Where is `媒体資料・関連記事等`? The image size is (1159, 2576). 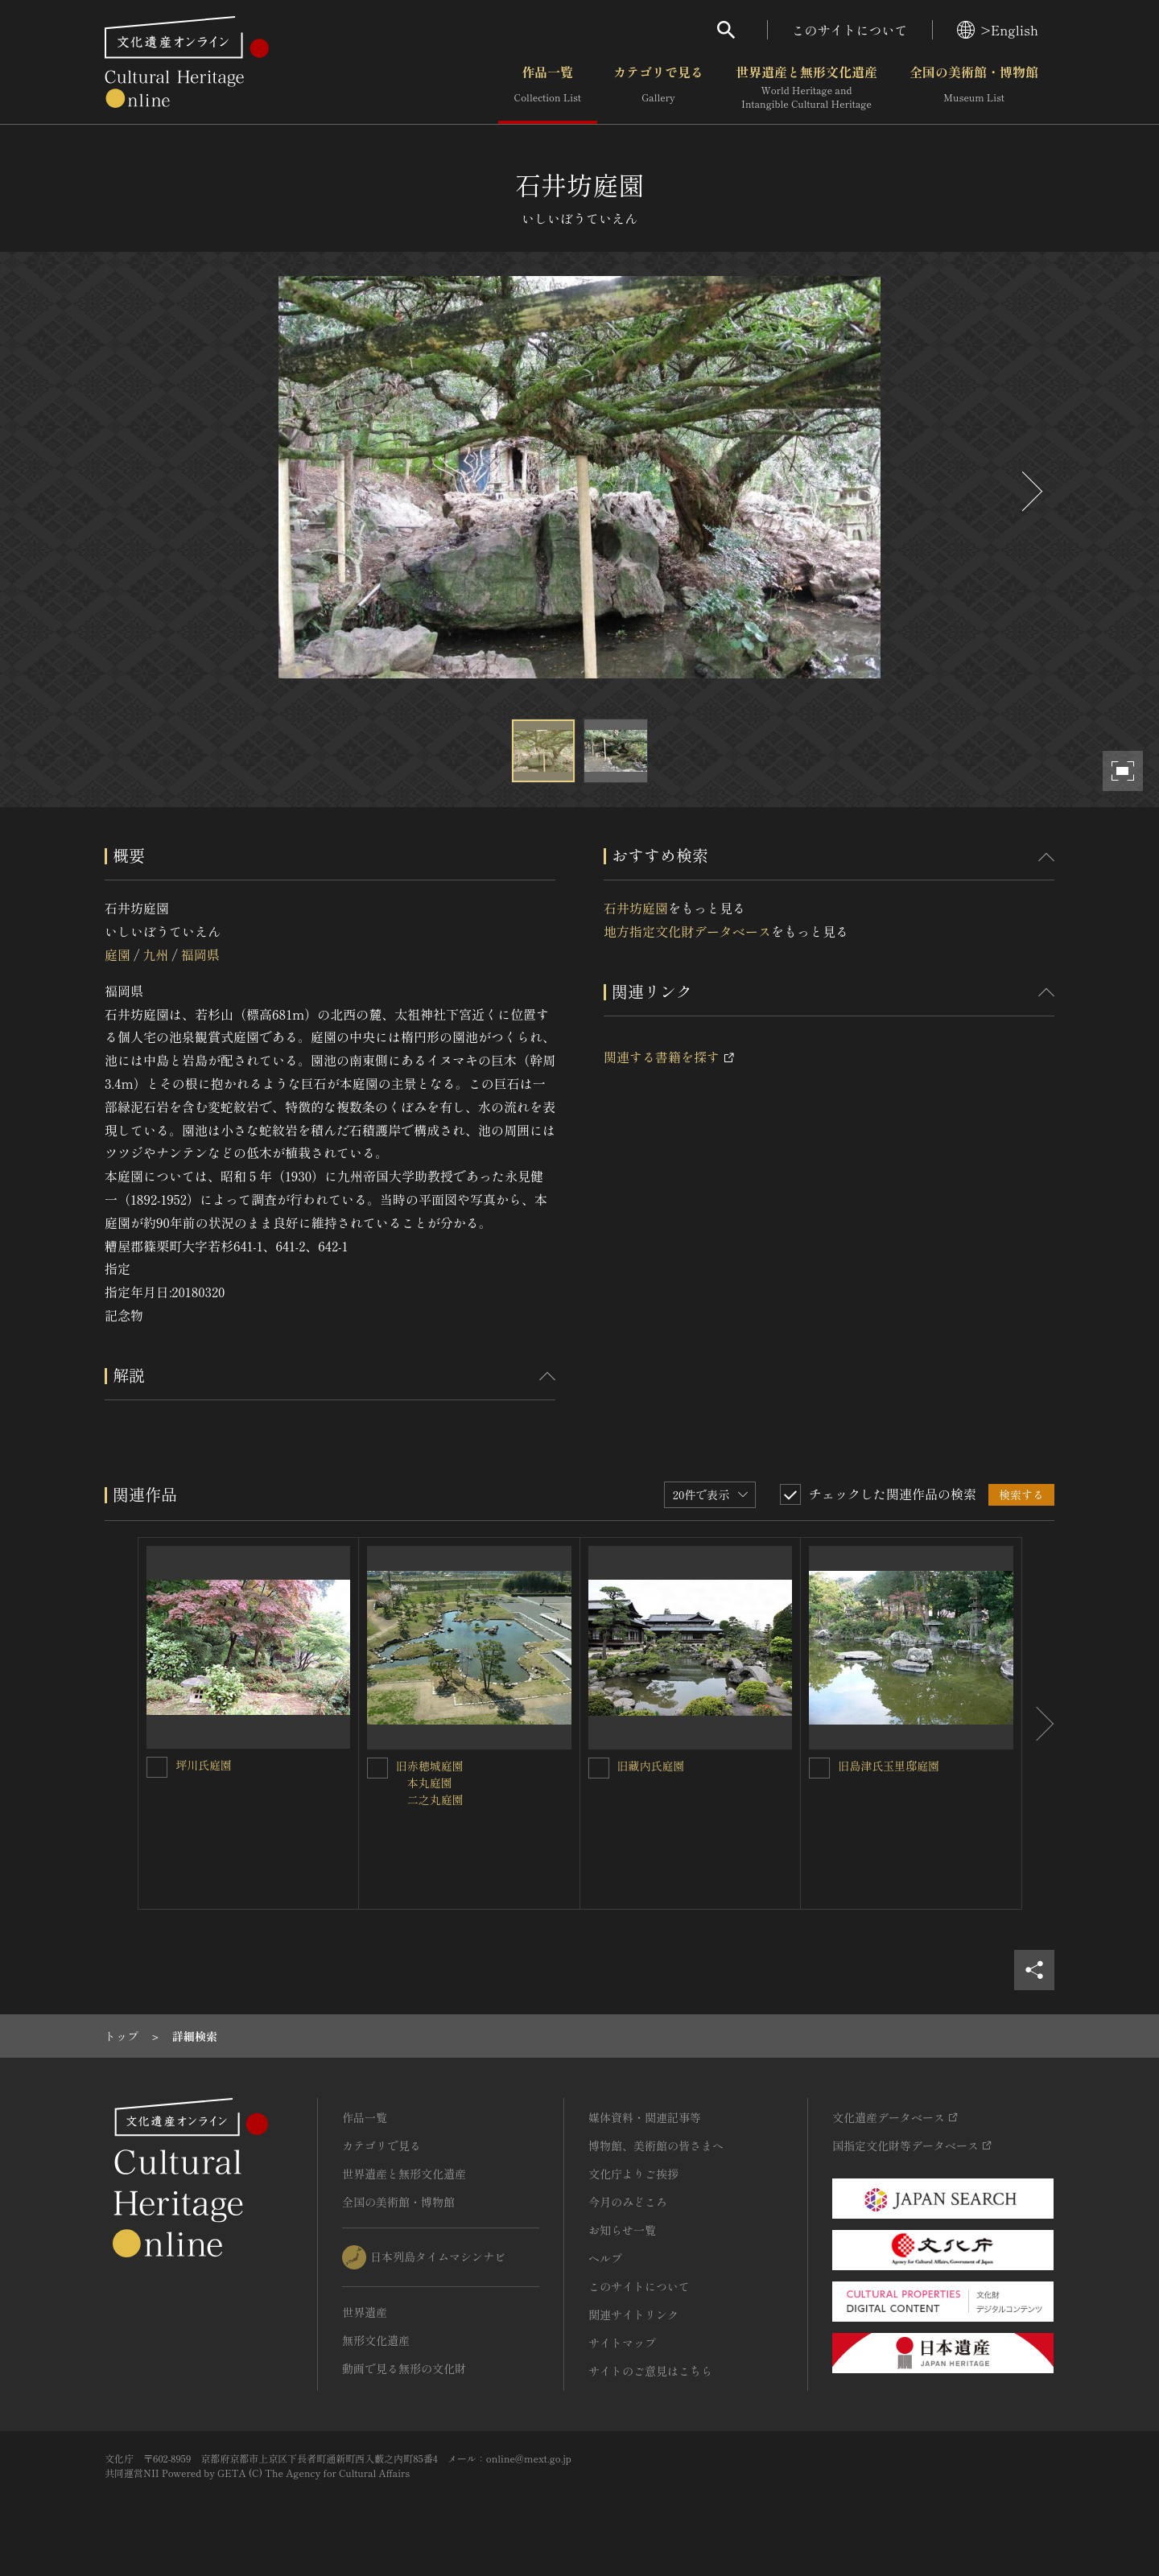
媒体資料・関連記事等 is located at coordinates (644, 2117).